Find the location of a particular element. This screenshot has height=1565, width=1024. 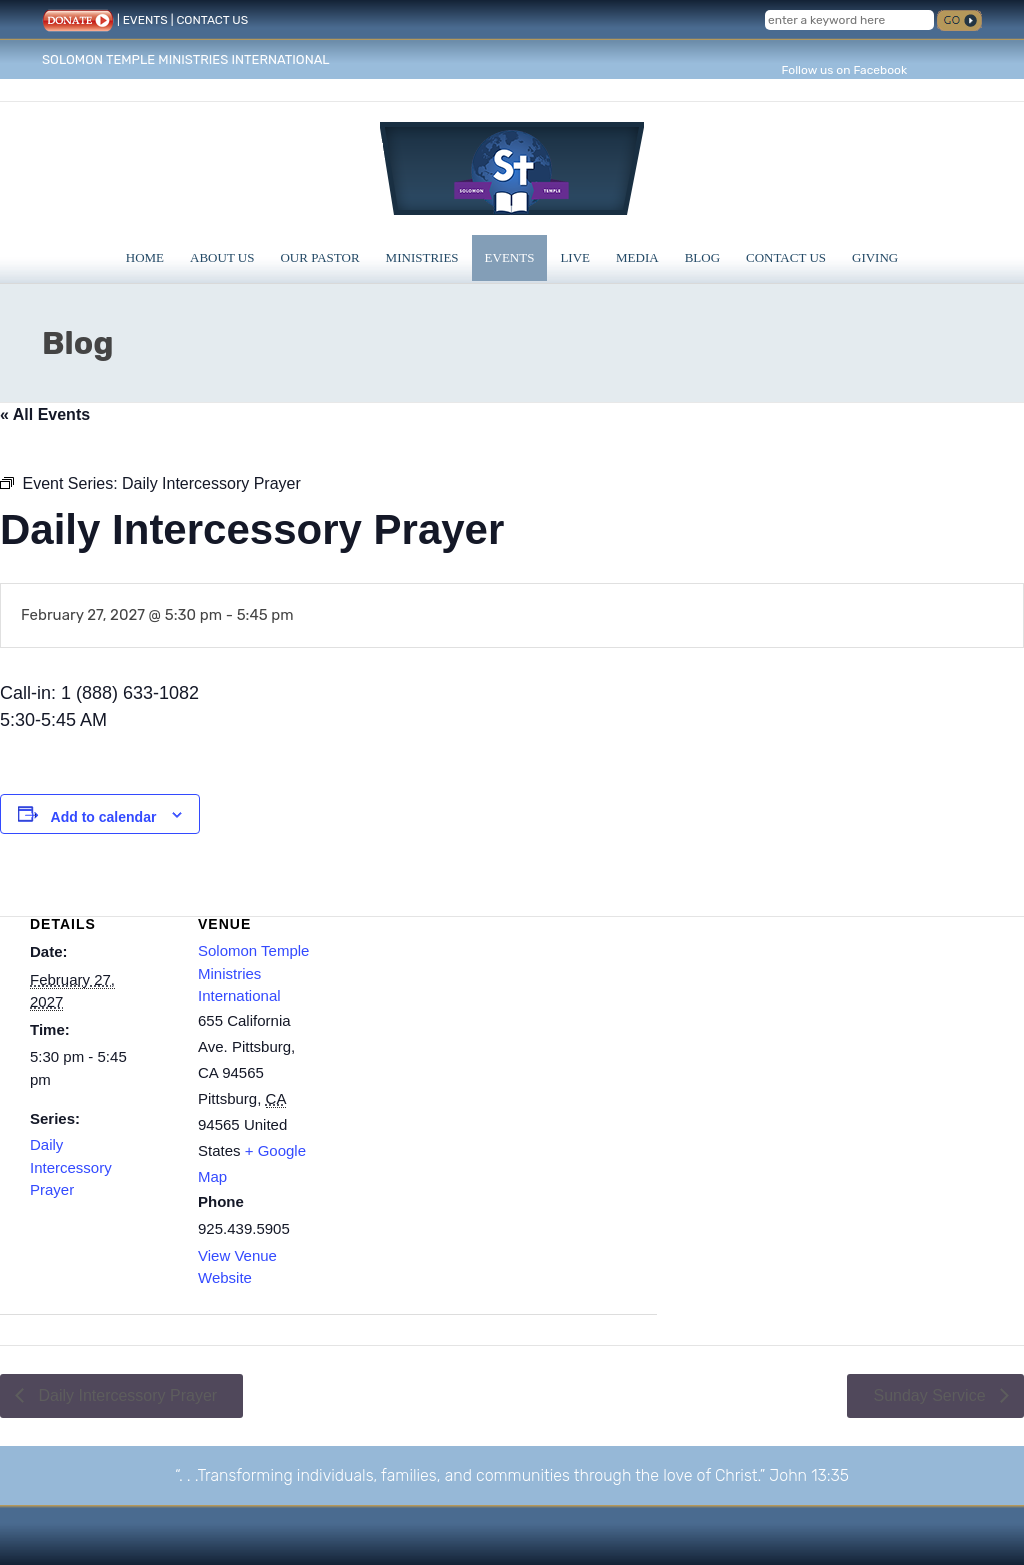

CONTACT US is located at coordinates (212, 20).